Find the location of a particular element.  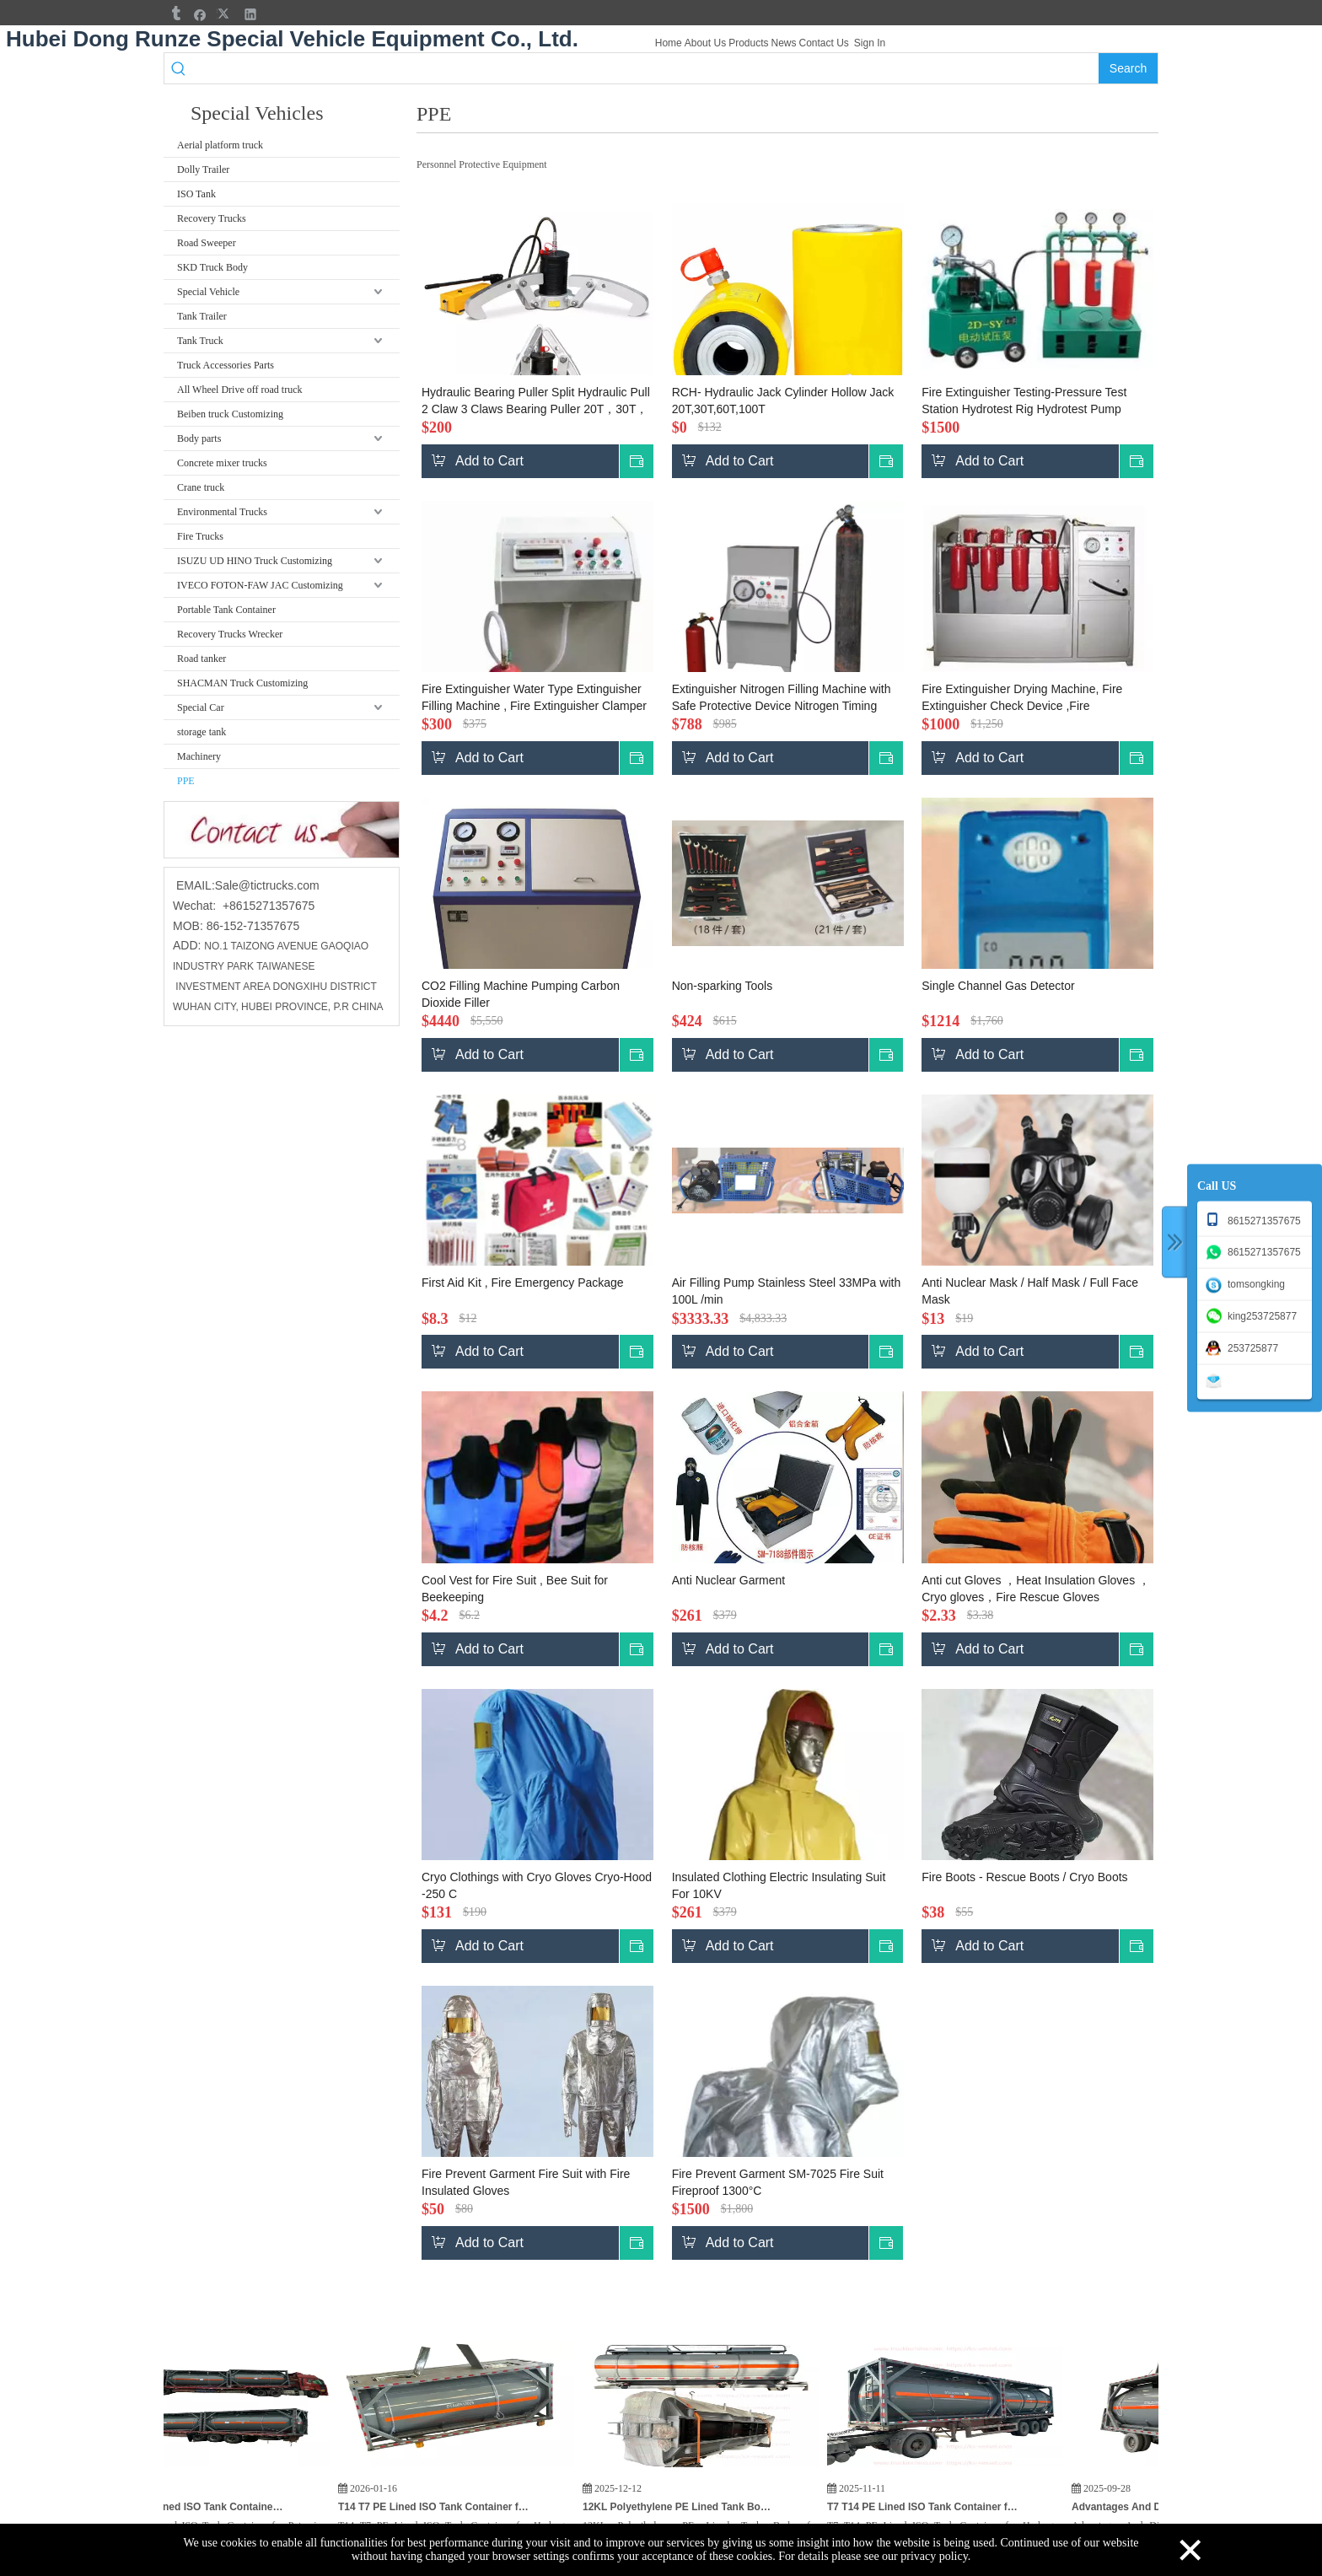

ISUZU UD HINO Truck Customizing is located at coordinates (254, 561).